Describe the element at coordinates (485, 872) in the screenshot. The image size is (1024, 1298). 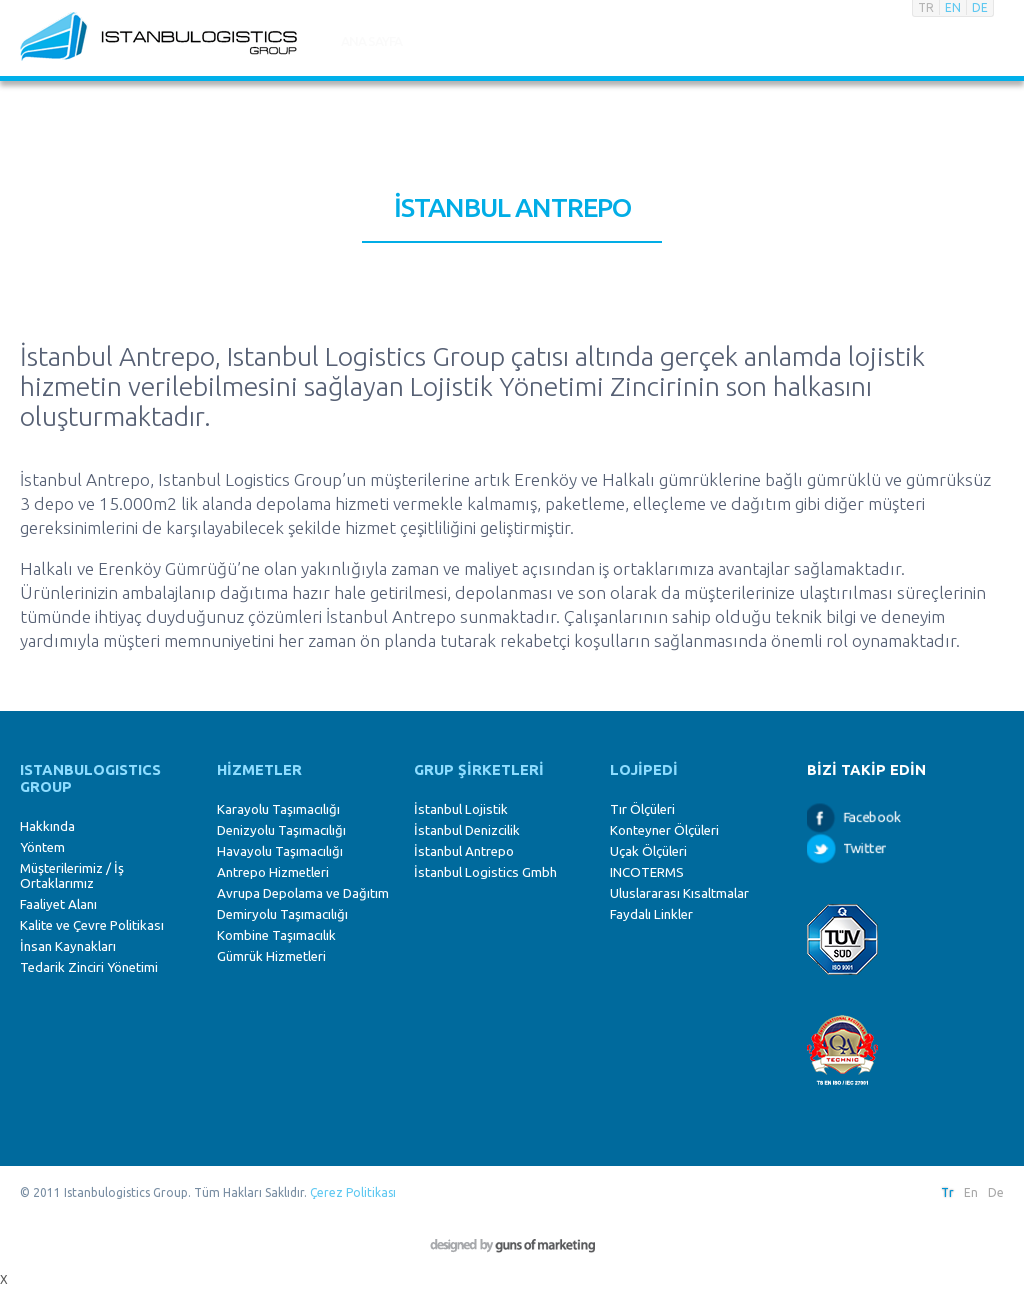
I see `İstanbul Logistics Gmbh` at that location.